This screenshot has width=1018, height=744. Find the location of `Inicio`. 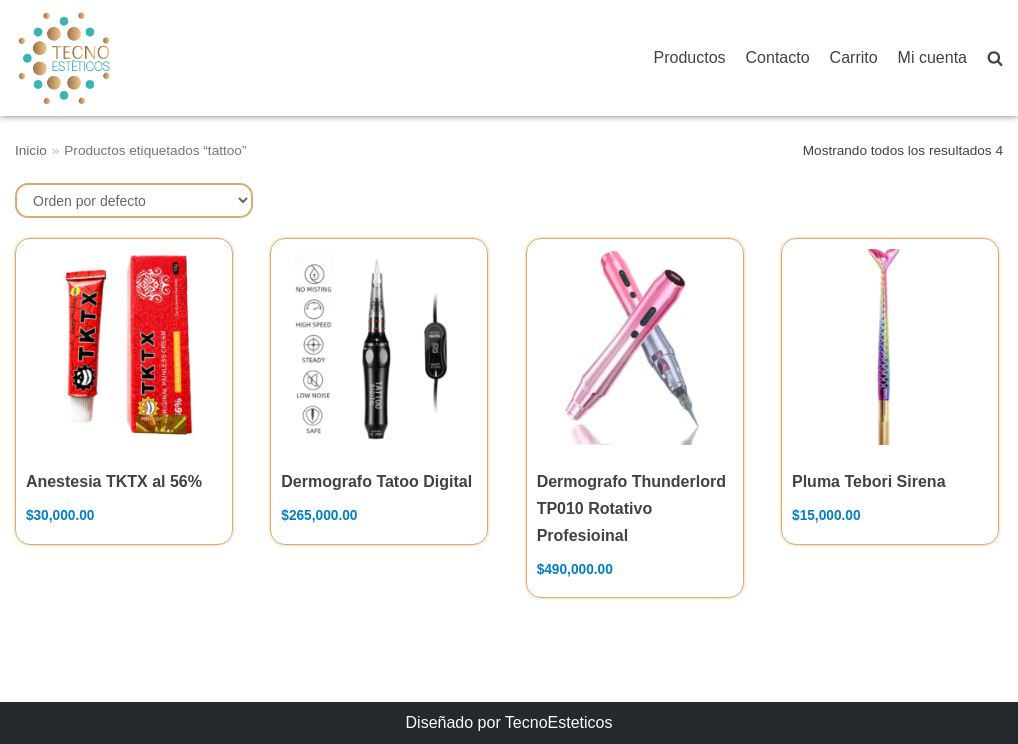

Inicio is located at coordinates (31, 150).